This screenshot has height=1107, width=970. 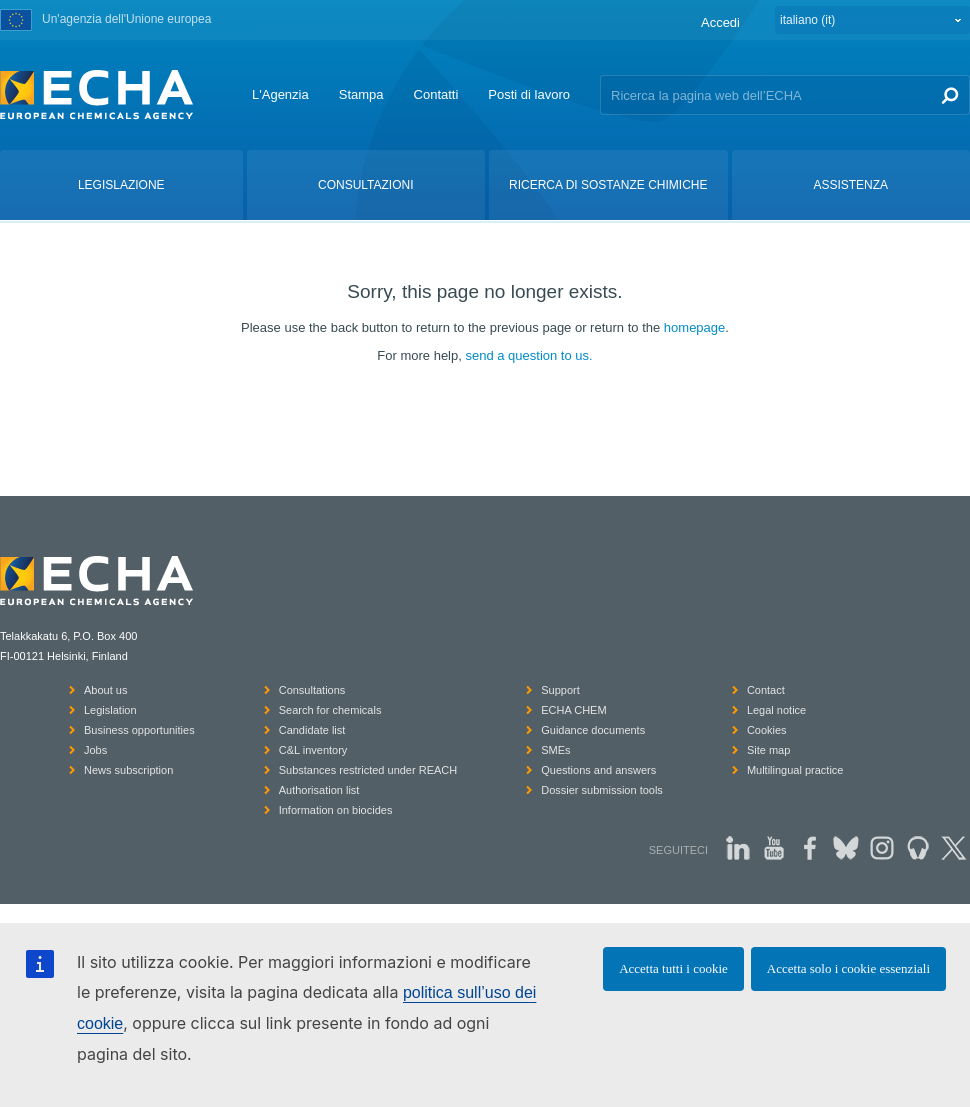 What do you see at coordinates (720, 22) in the screenshot?
I see `Accedi` at bounding box center [720, 22].